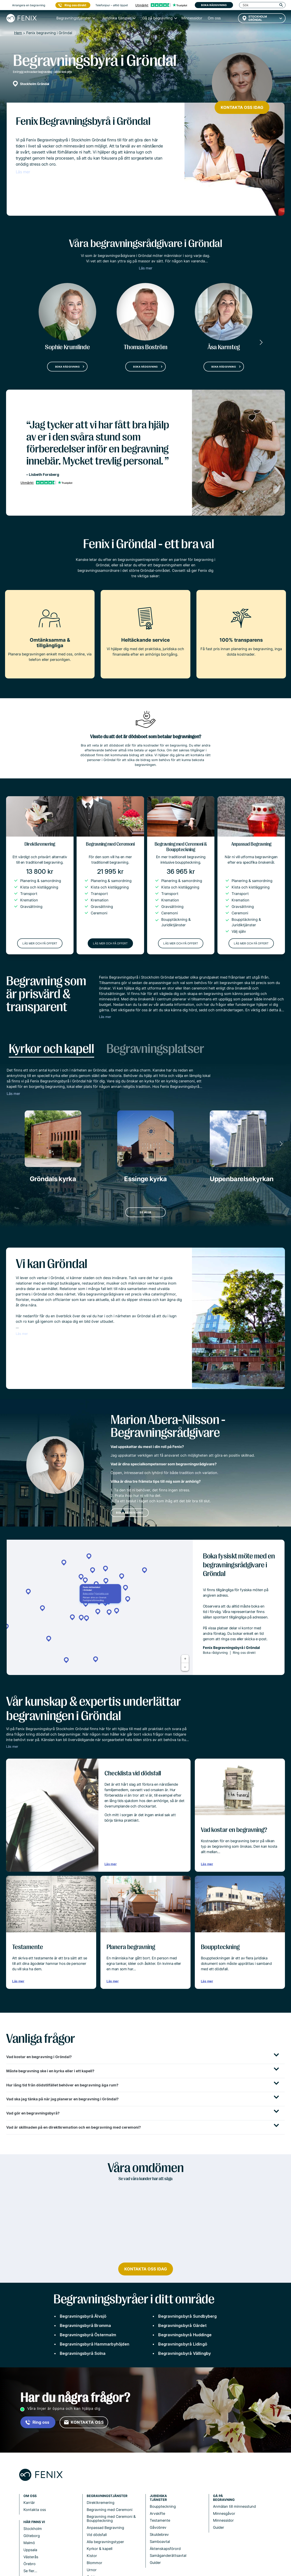 Image resolution: width=291 pixels, height=2576 pixels. What do you see at coordinates (30, 2496) in the screenshot?
I see `Om Oss` at bounding box center [30, 2496].